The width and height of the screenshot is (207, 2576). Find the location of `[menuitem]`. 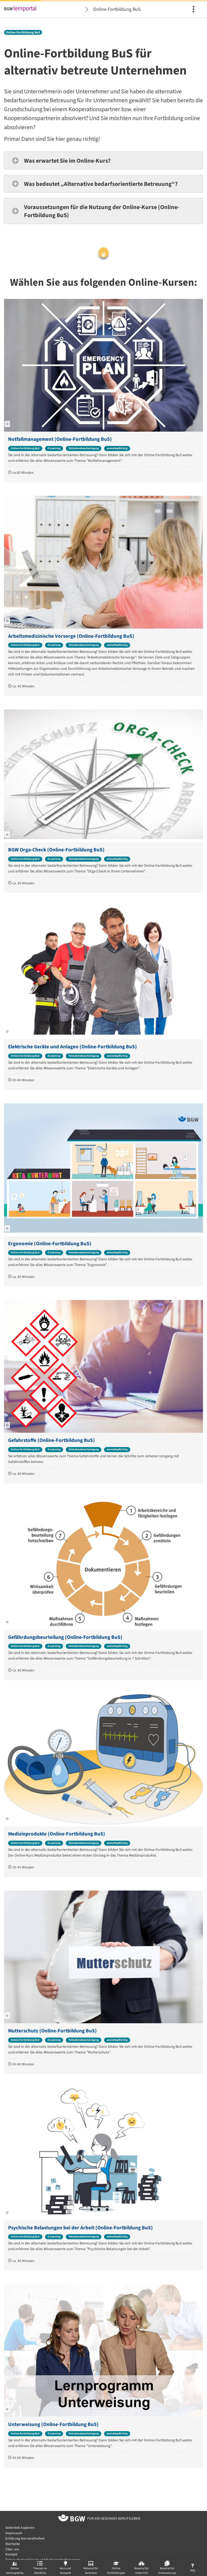

[menuitem] is located at coordinates (194, 9).